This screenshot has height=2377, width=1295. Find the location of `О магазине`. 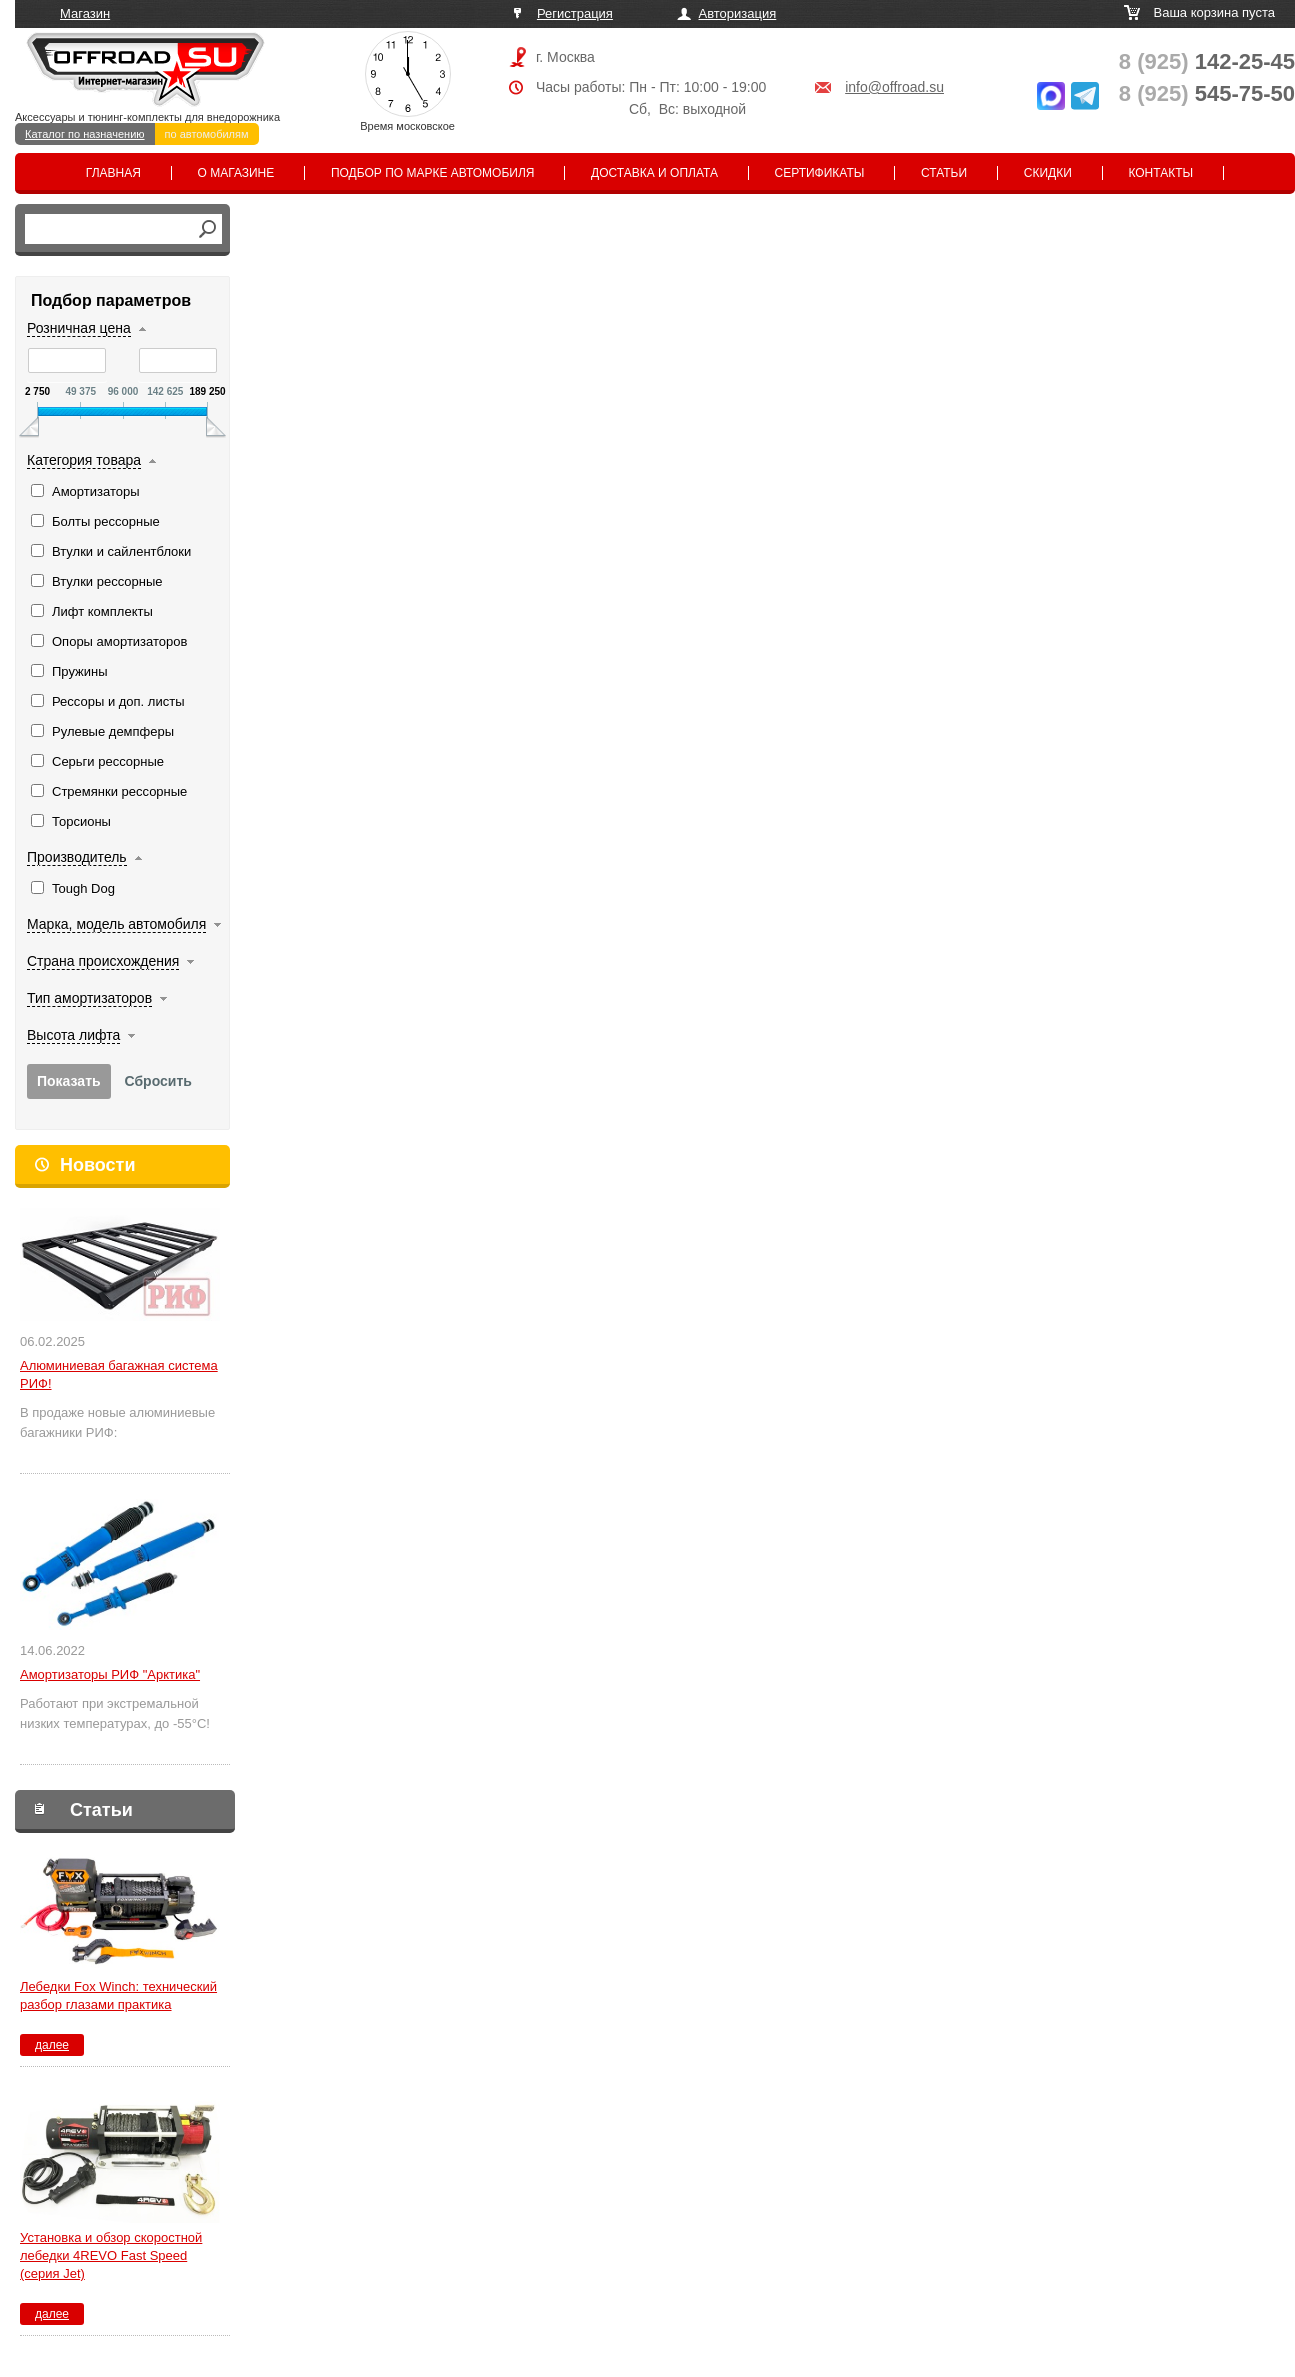

О магазине is located at coordinates (236, 173).